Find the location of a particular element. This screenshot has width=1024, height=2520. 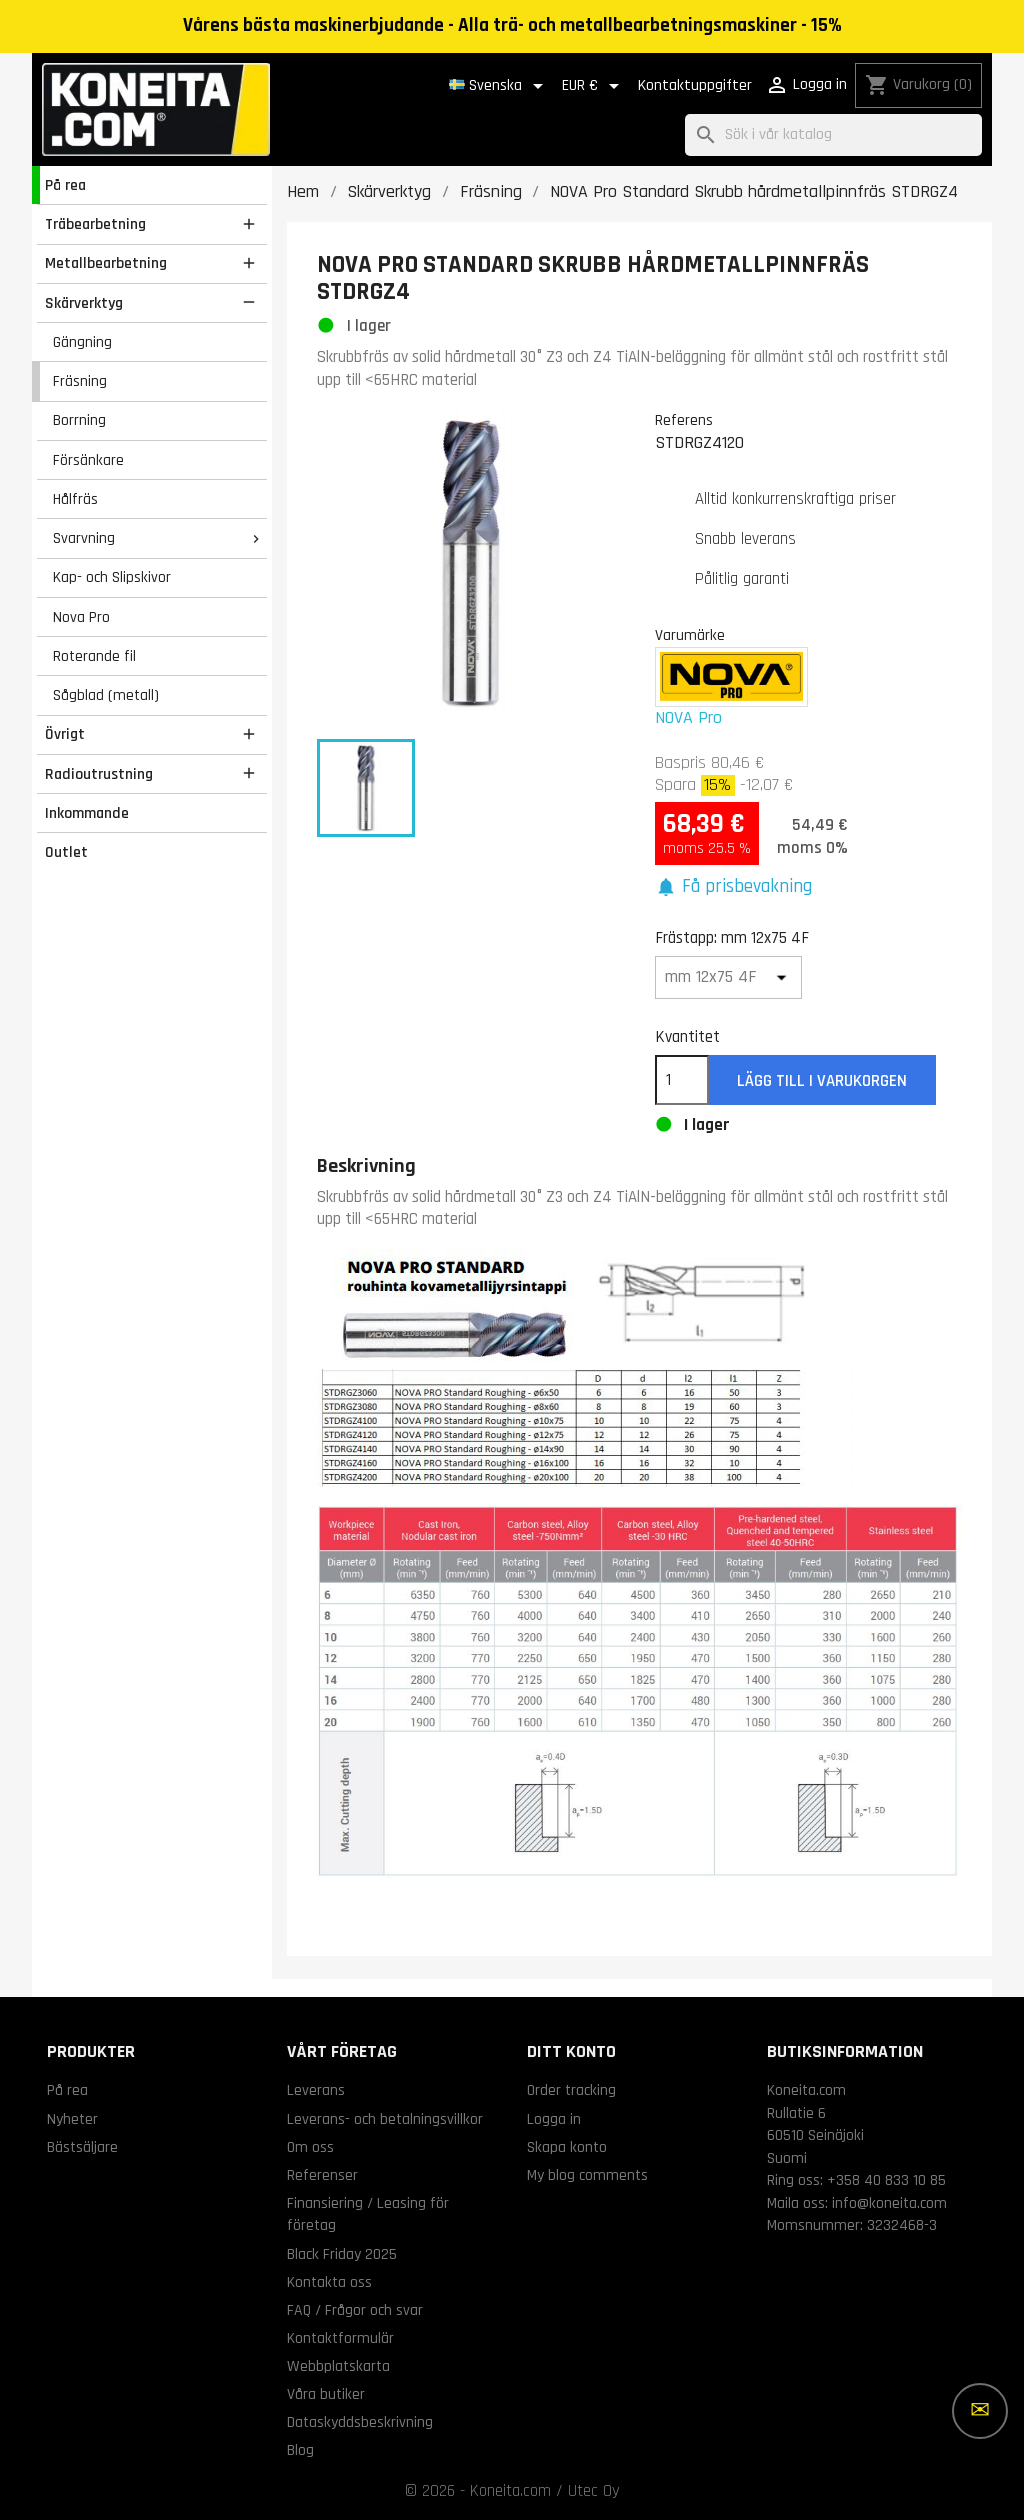

Sågblad (metall) is located at coordinates (106, 695).